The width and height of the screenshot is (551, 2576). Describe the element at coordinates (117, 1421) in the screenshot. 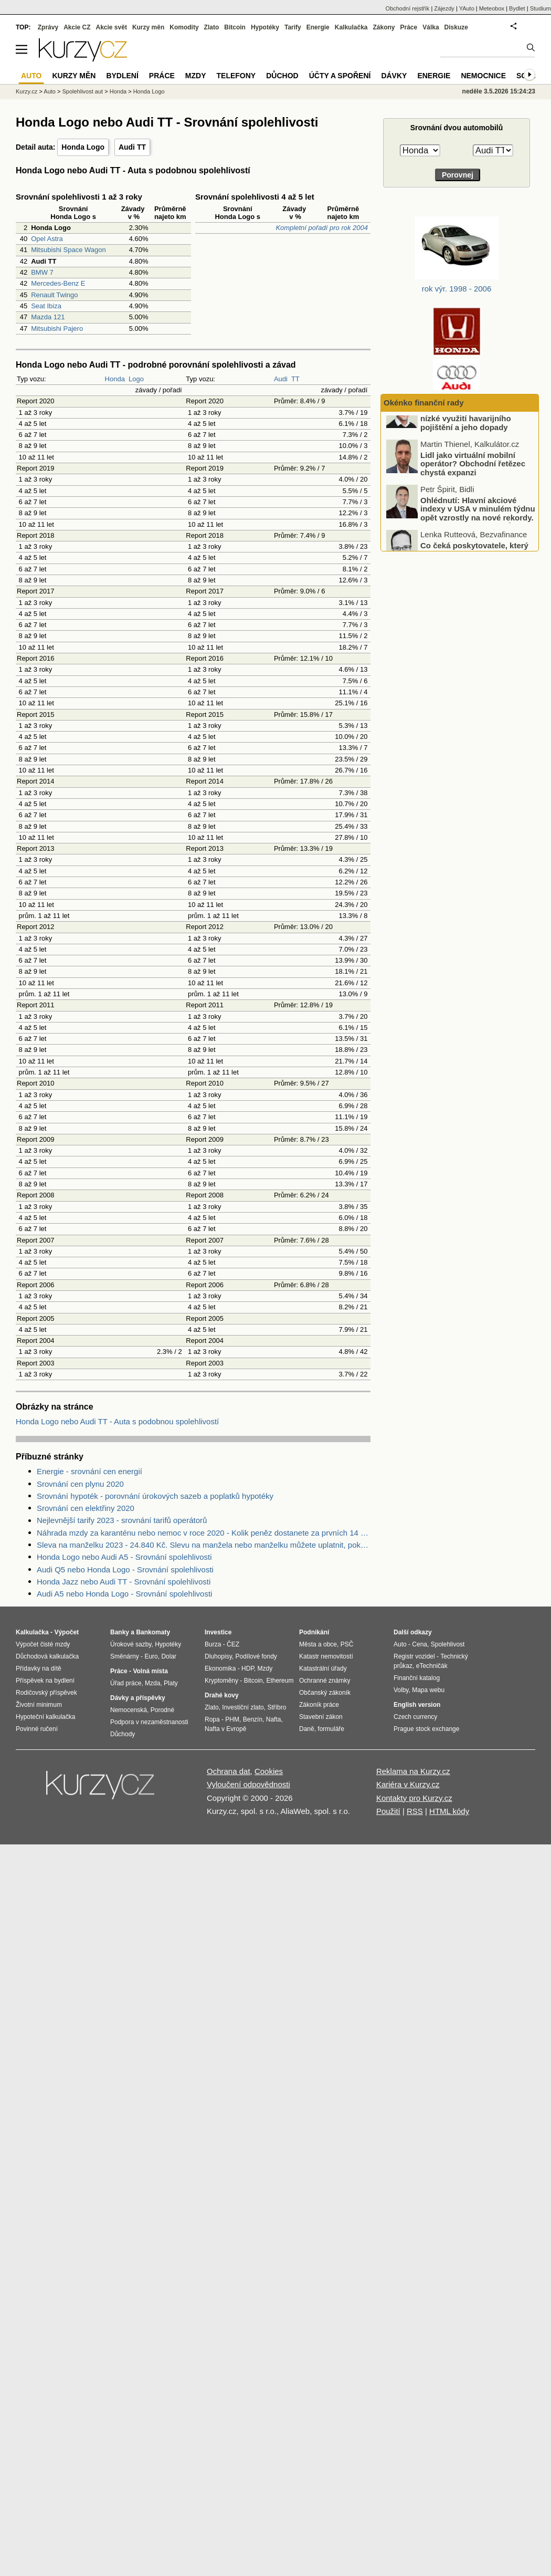

I see `Honda Logo nebo Audi TT - Auta s podobnou spolehlivostí` at that location.